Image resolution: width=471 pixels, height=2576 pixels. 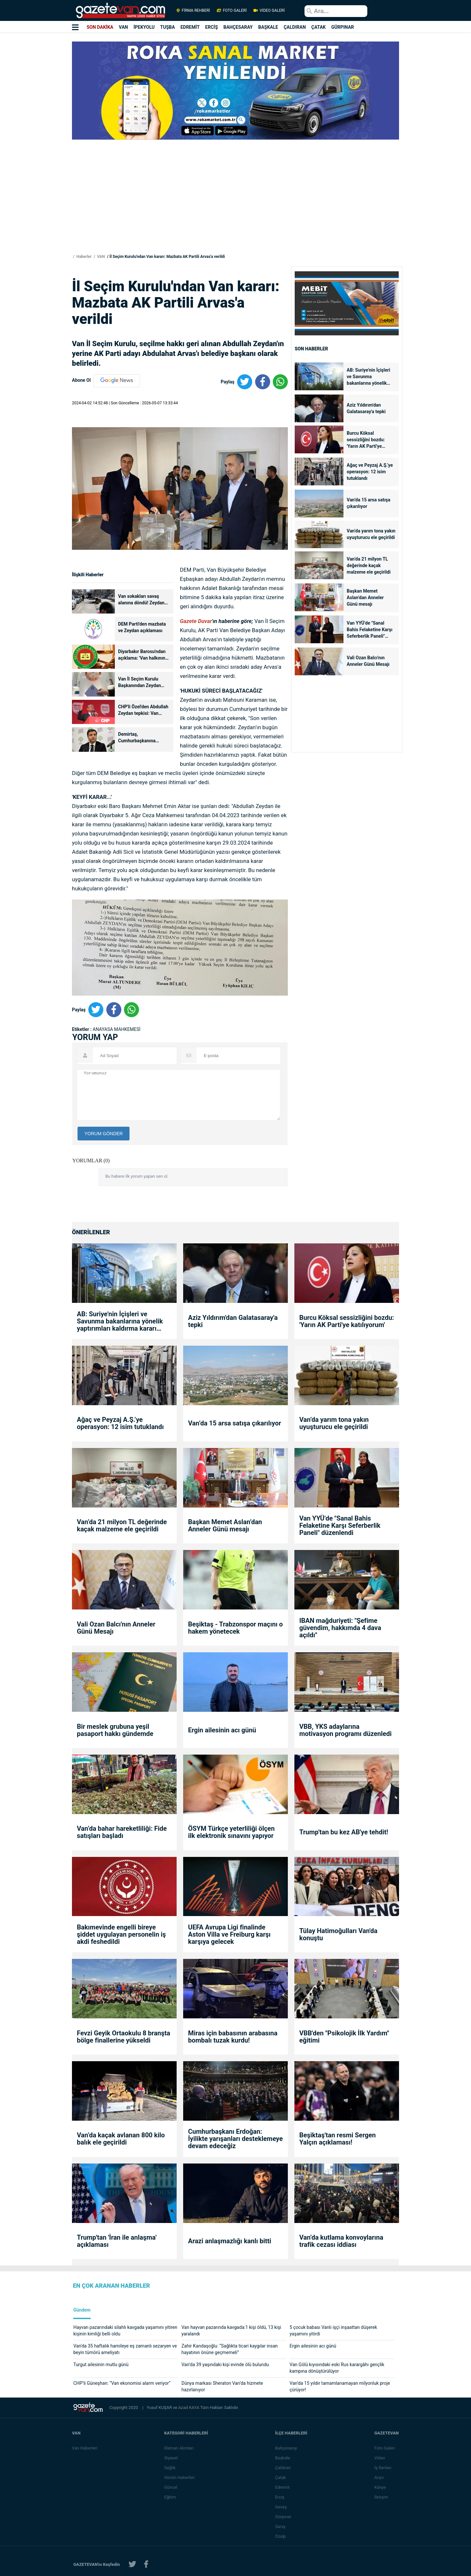 I want to click on Van’da kaçak avlanan 800 kilo balık ele geçirildi, so click(x=121, y=2138).